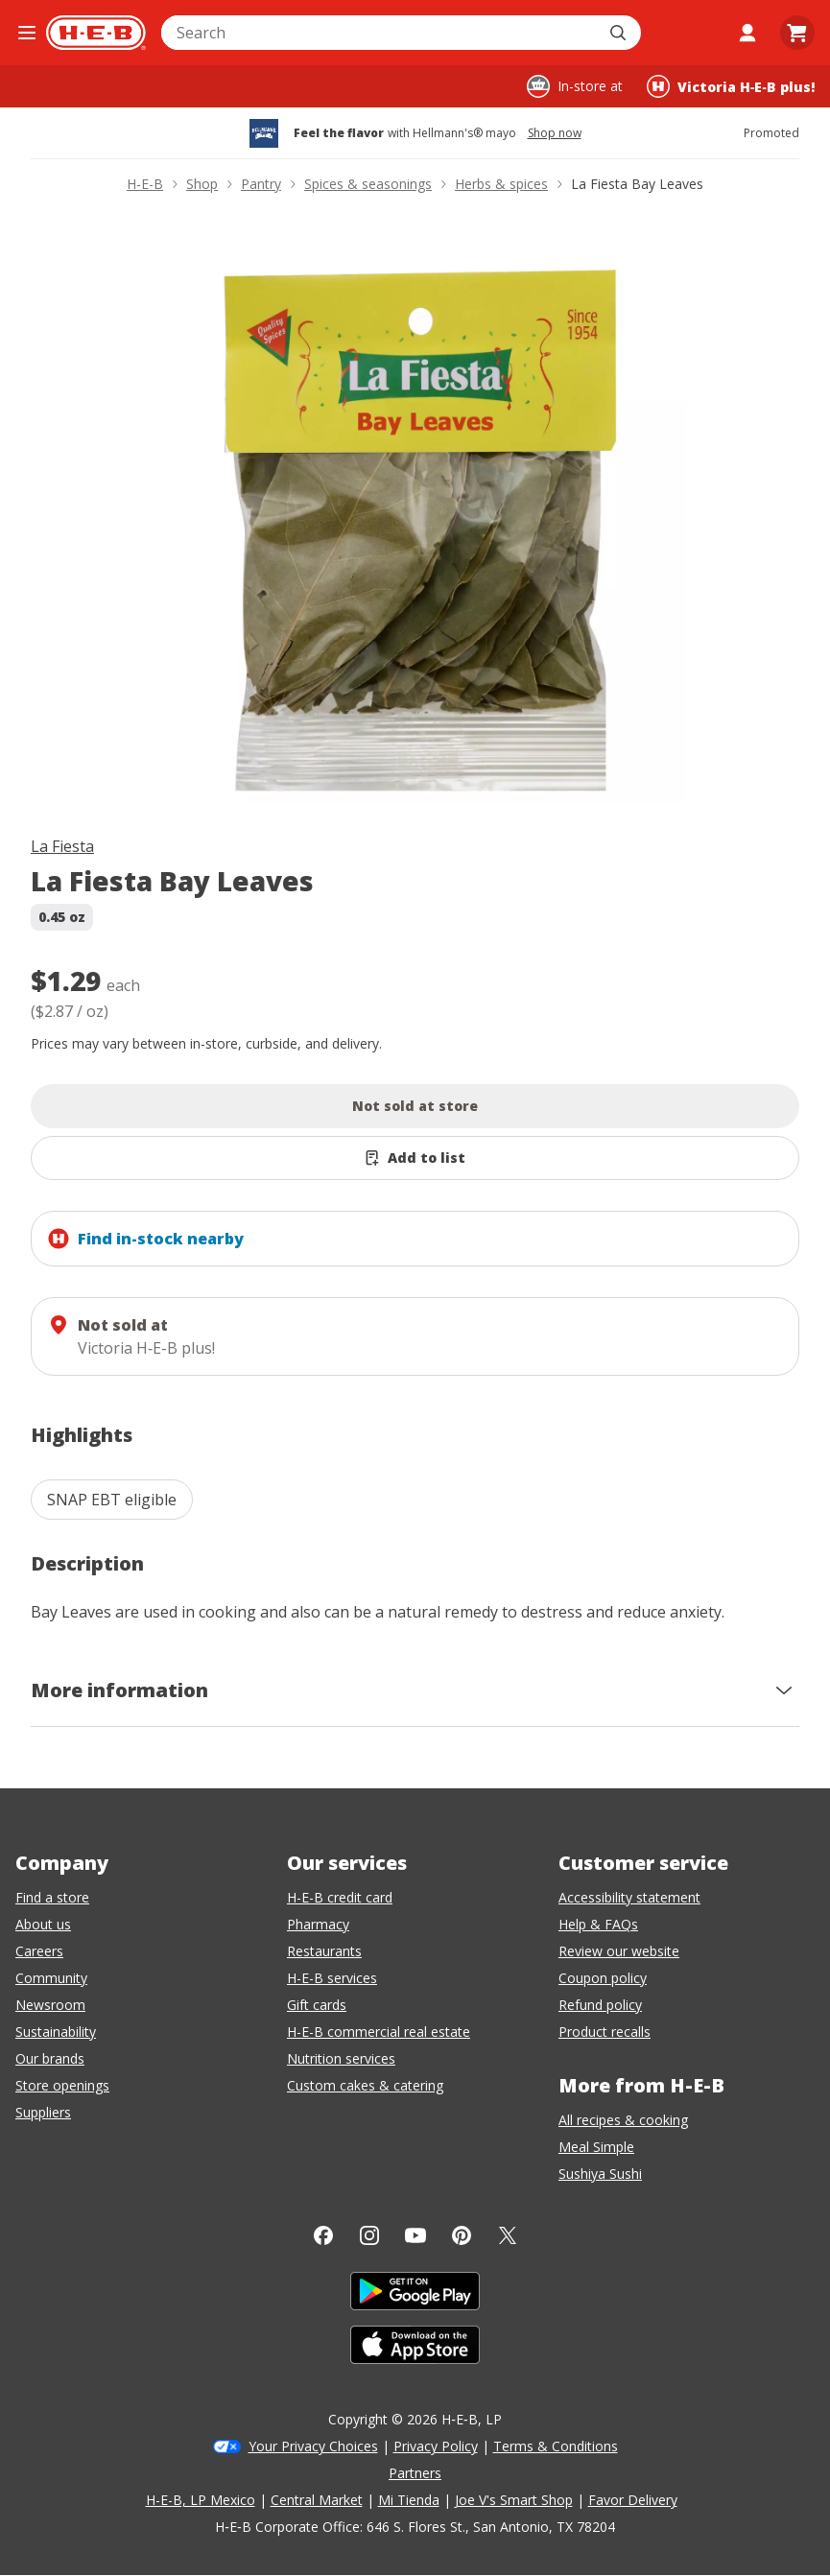 The width and height of the screenshot is (830, 2576). Describe the element at coordinates (365, 2085) in the screenshot. I see `Custom cakes & catering` at that location.